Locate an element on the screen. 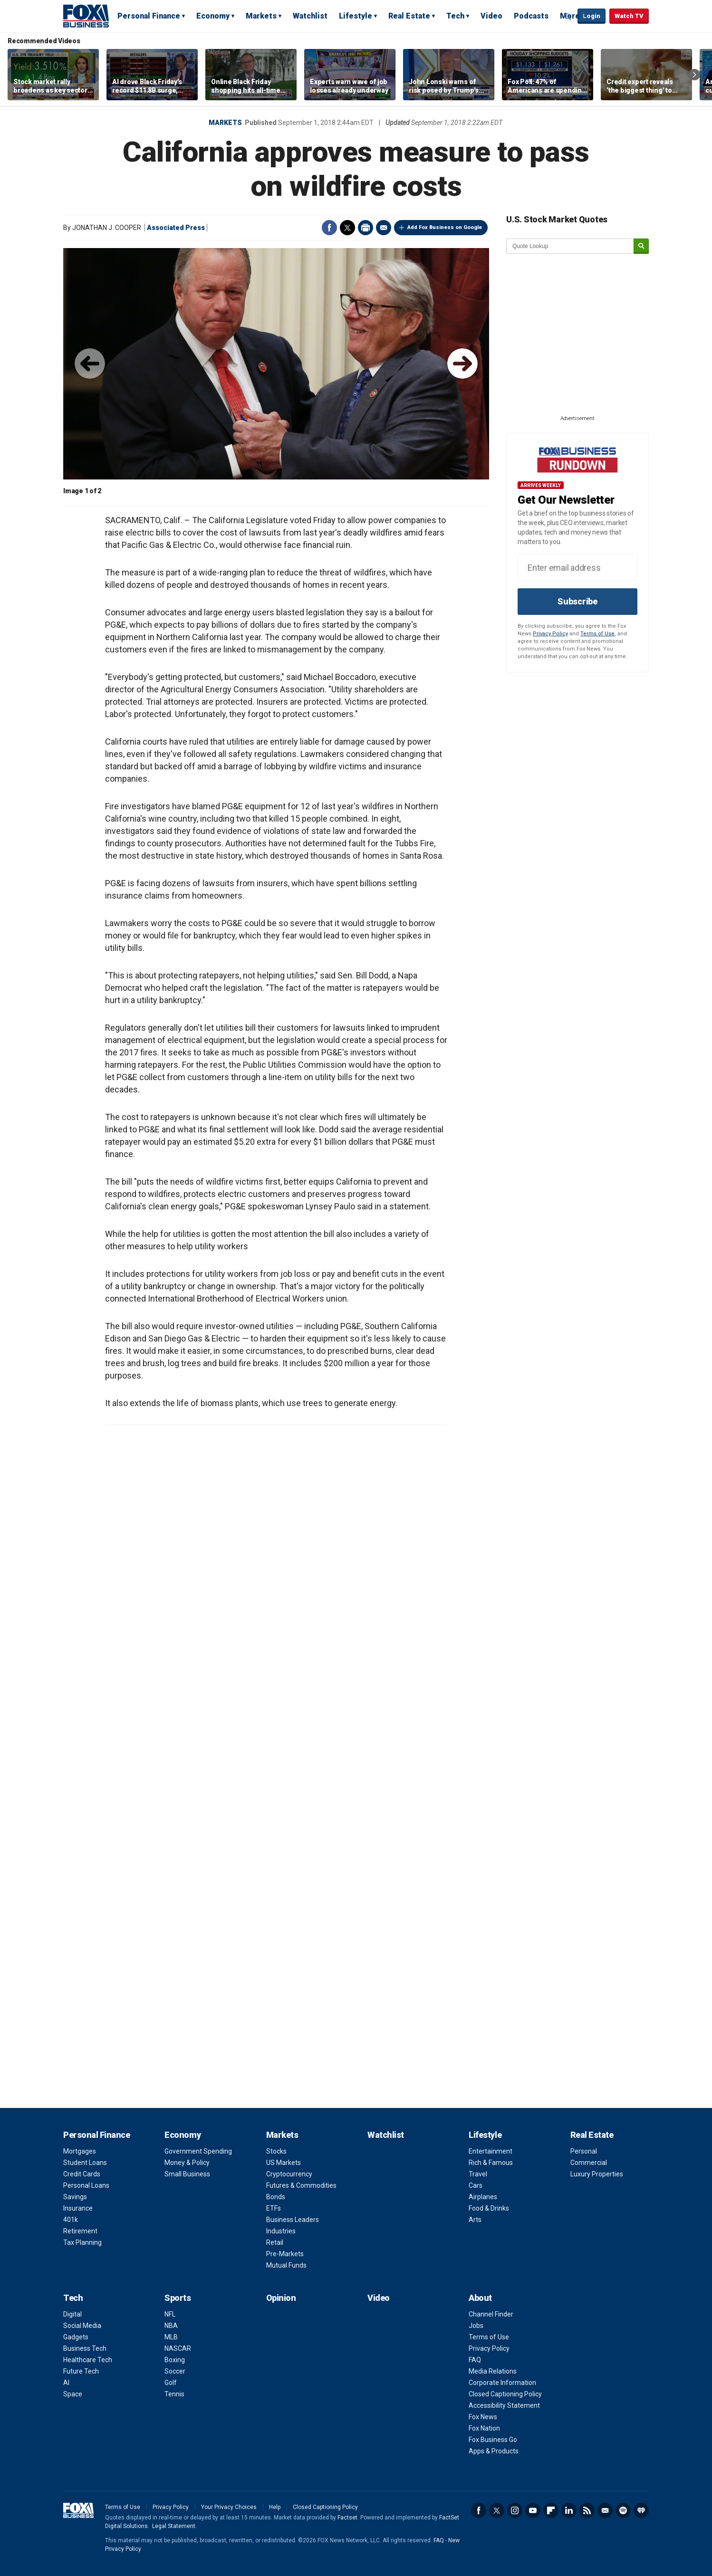  Instagram is located at coordinates (514, 2510).